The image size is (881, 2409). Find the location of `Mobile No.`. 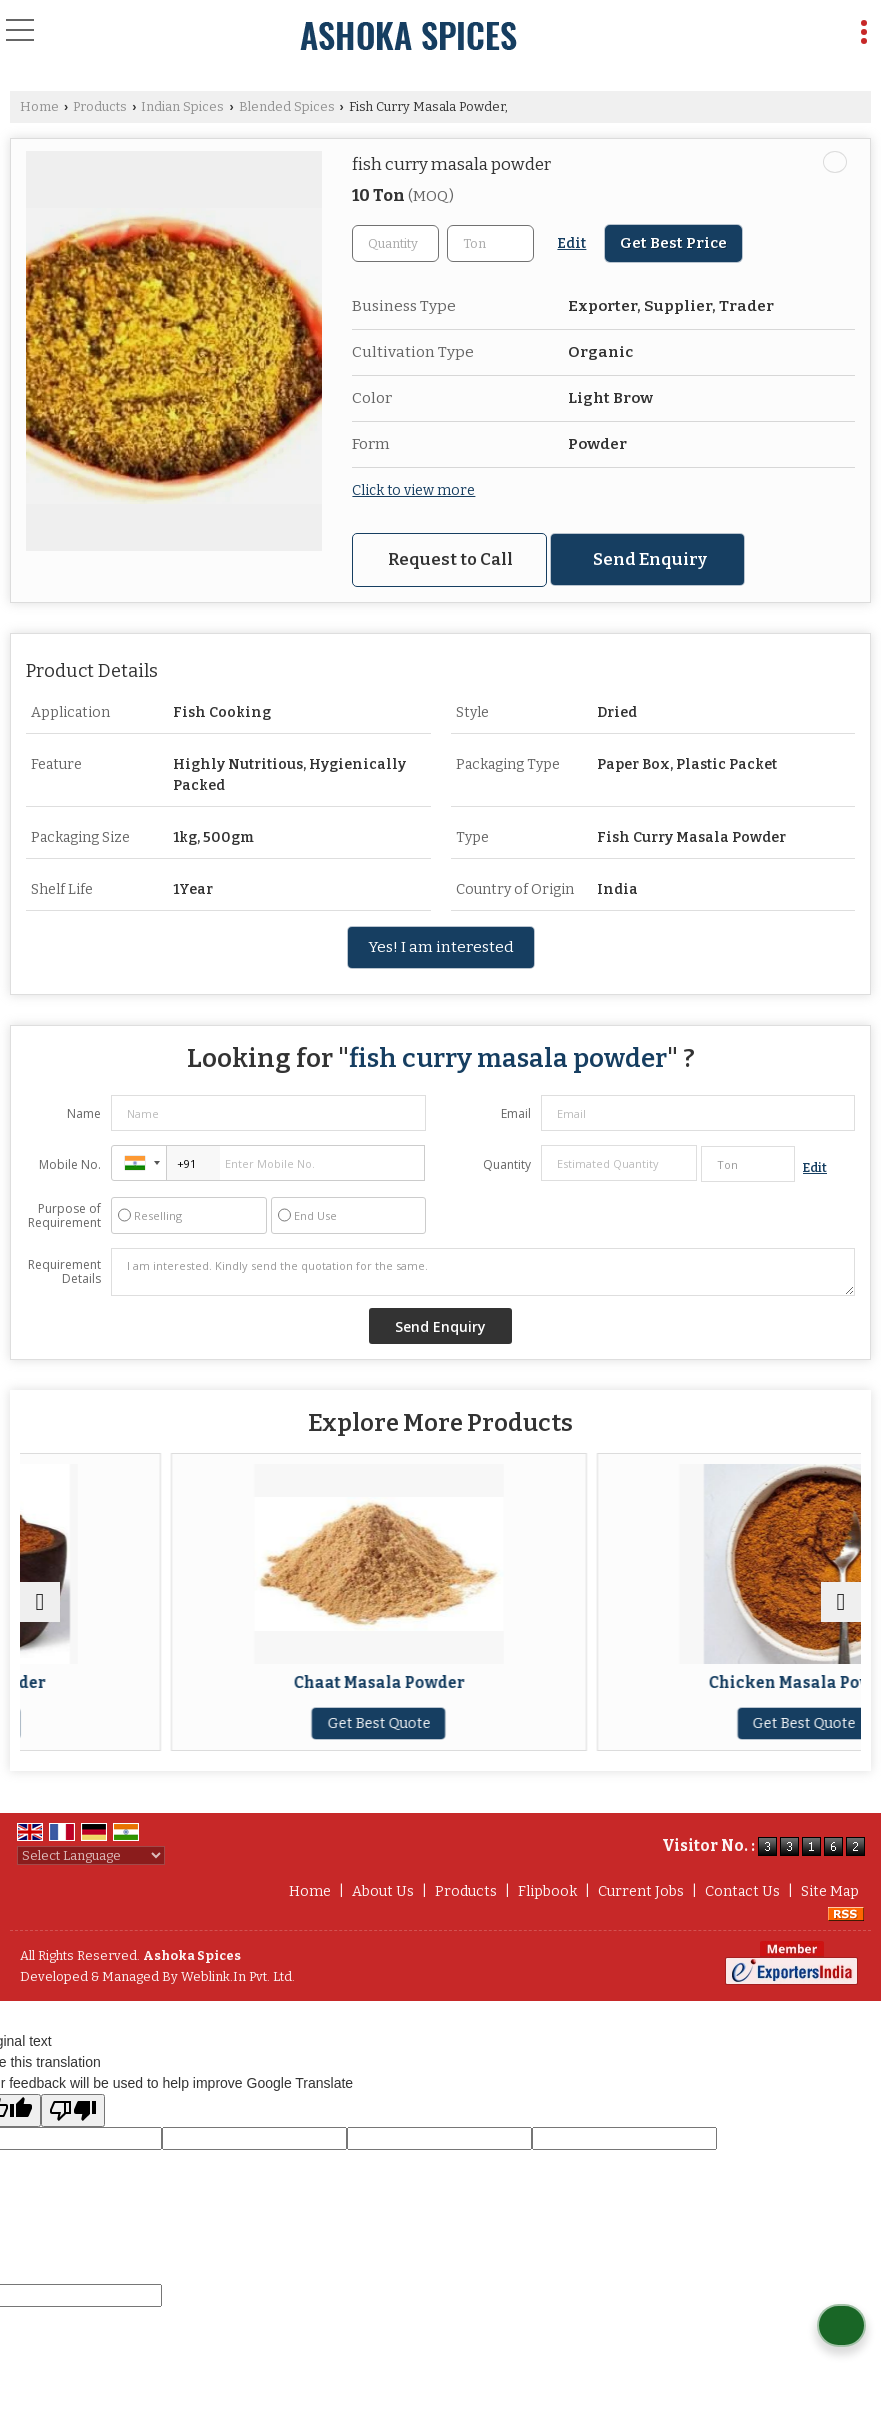

Mobile No. is located at coordinates (70, 1164).